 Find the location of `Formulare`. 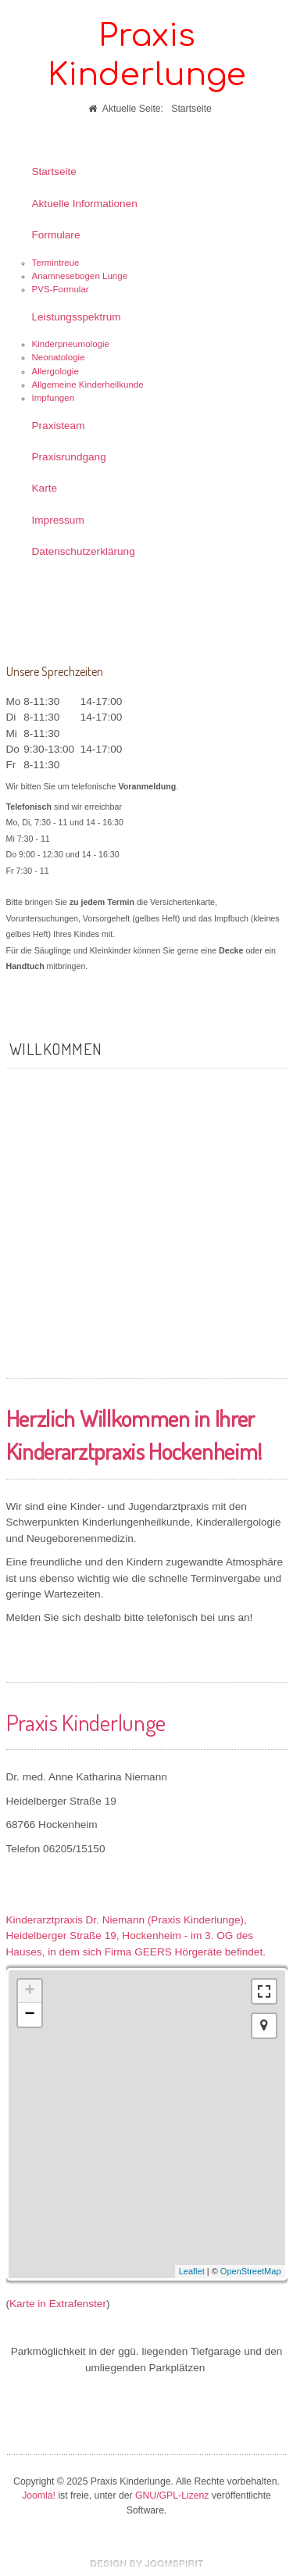

Formulare is located at coordinates (56, 235).